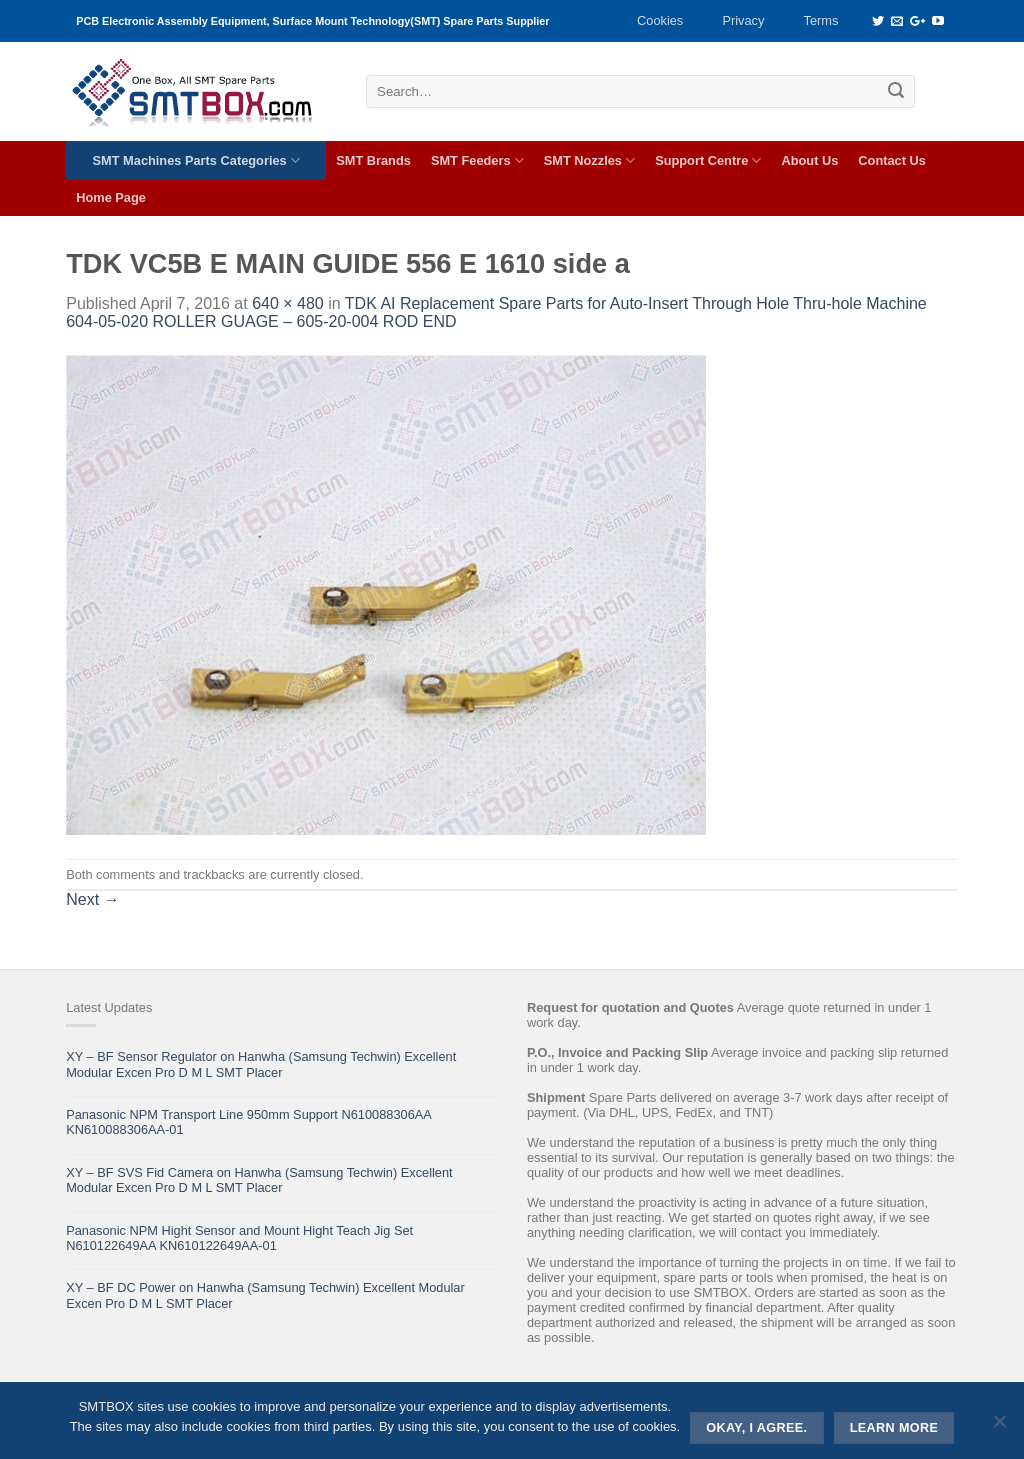 The image size is (1024, 1459). Describe the element at coordinates (809, 160) in the screenshot. I see `About Us` at that location.